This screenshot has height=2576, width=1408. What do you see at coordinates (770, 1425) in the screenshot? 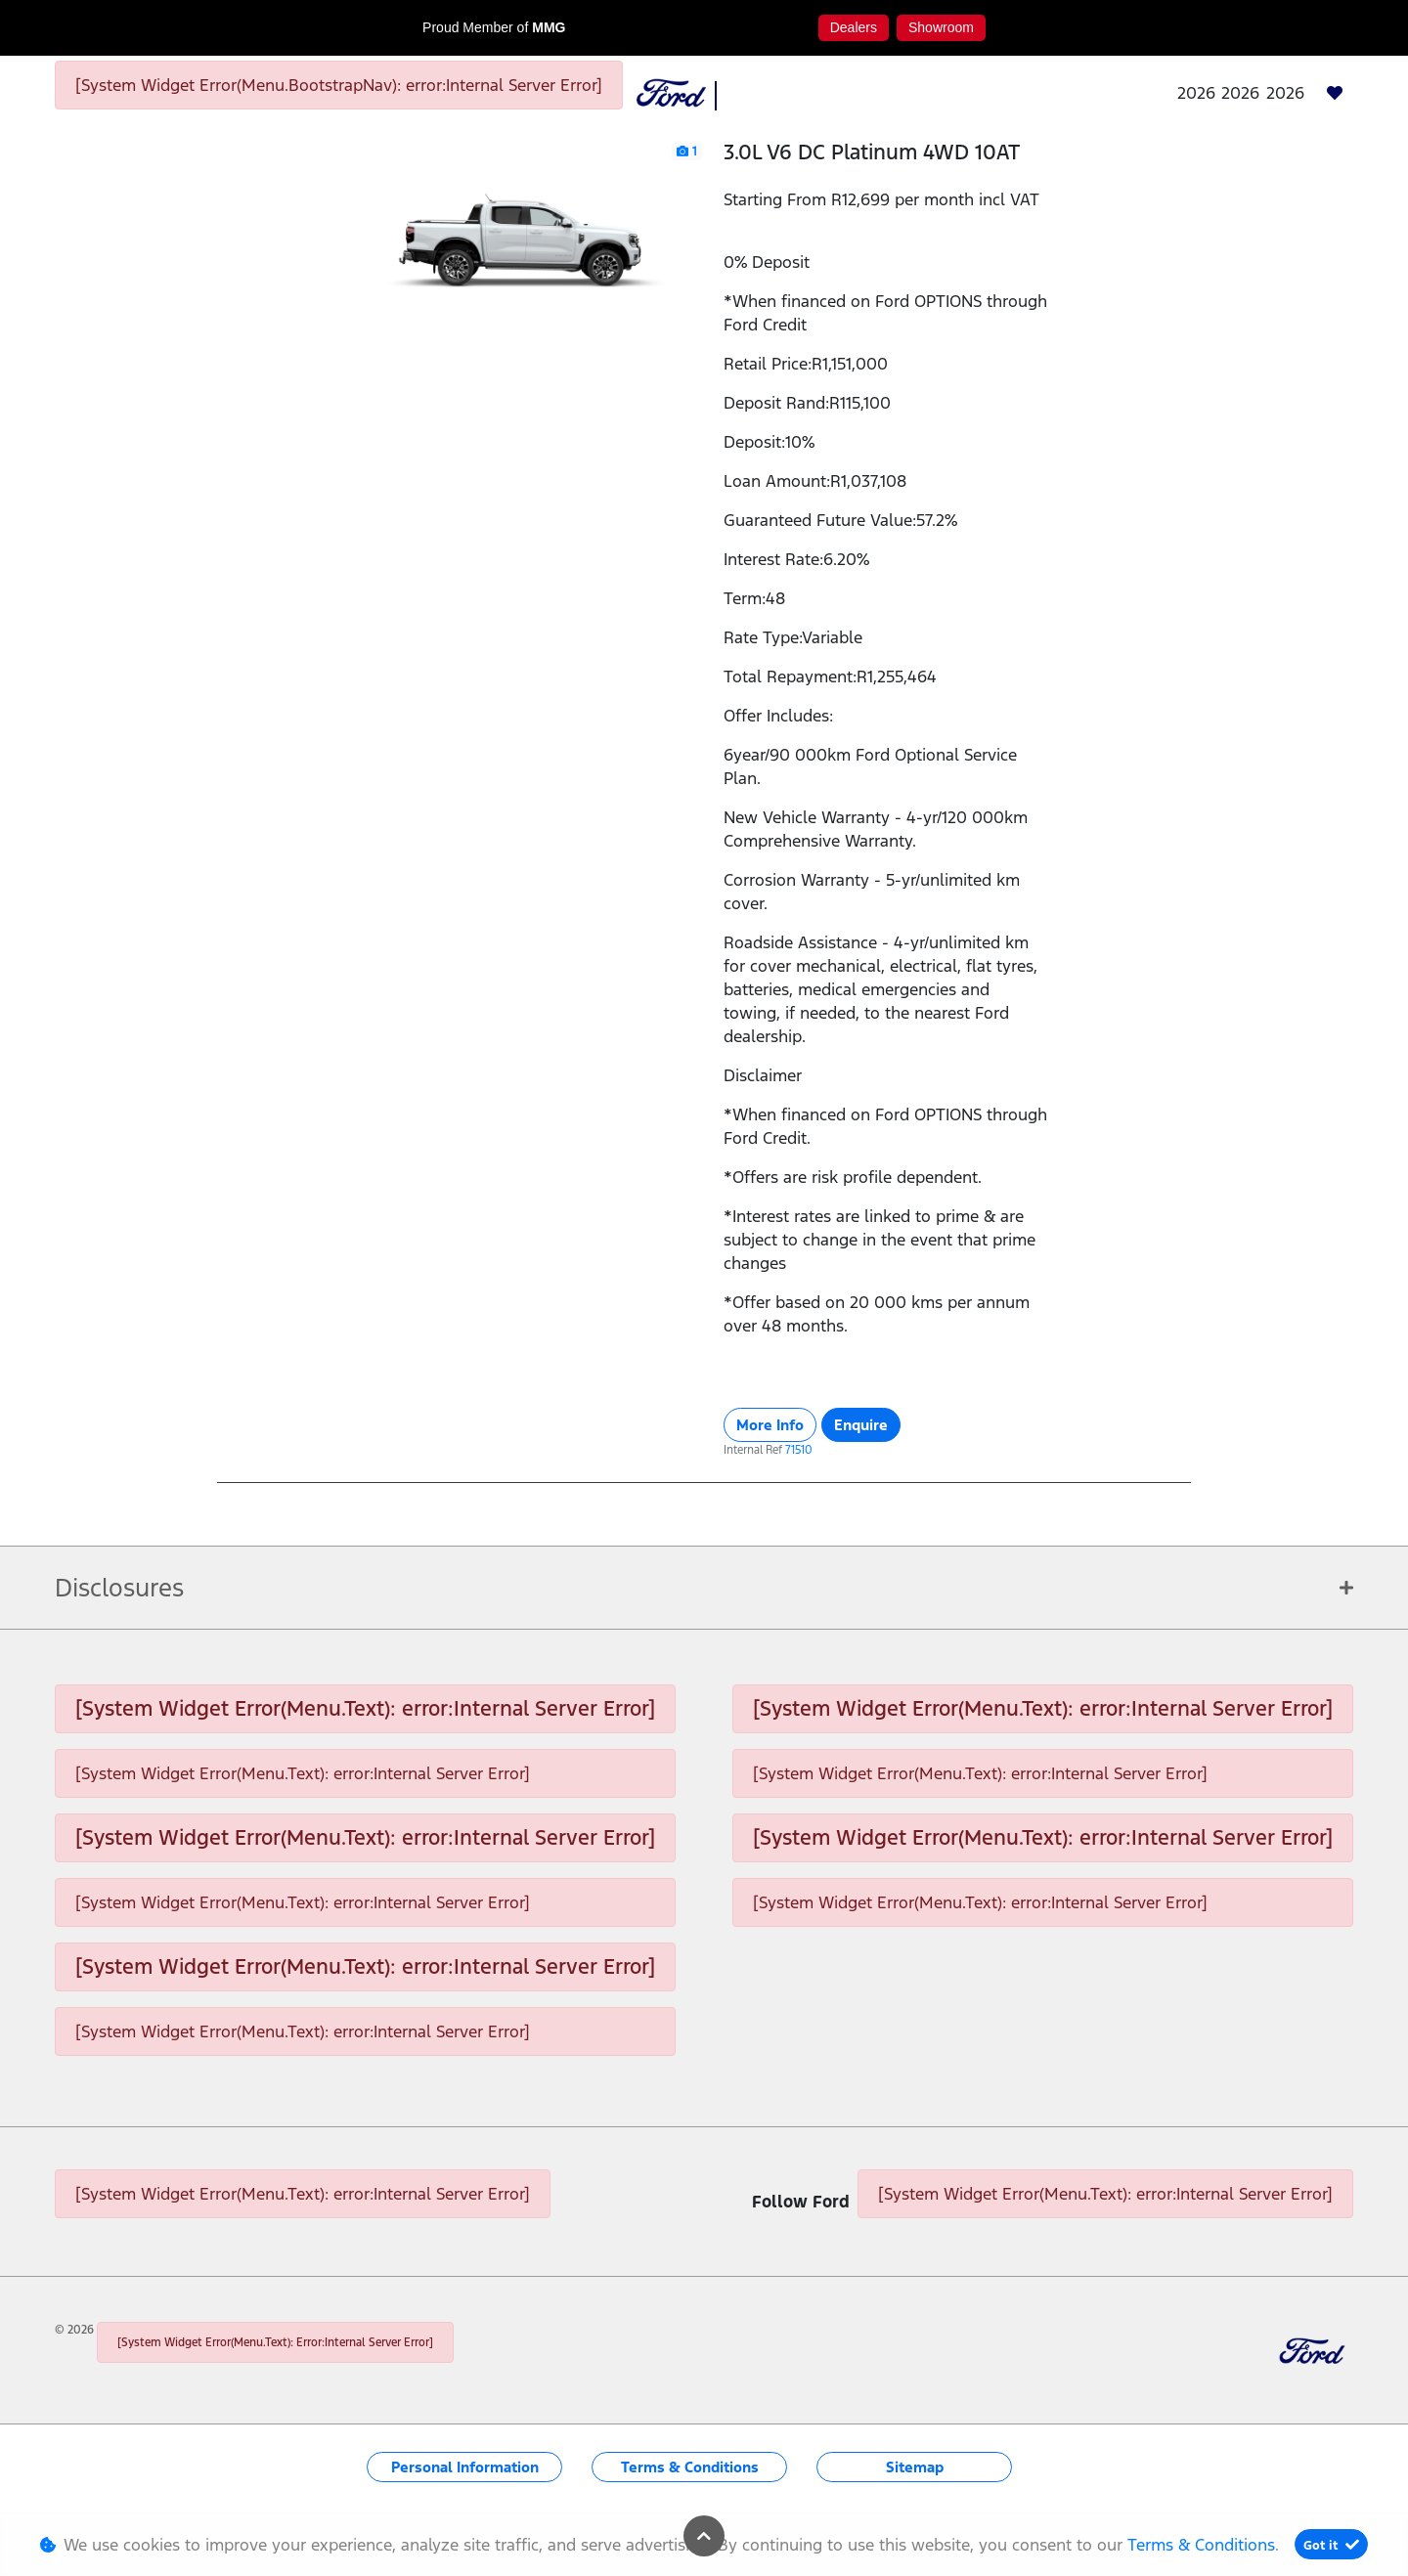
I see `More Info` at bounding box center [770, 1425].